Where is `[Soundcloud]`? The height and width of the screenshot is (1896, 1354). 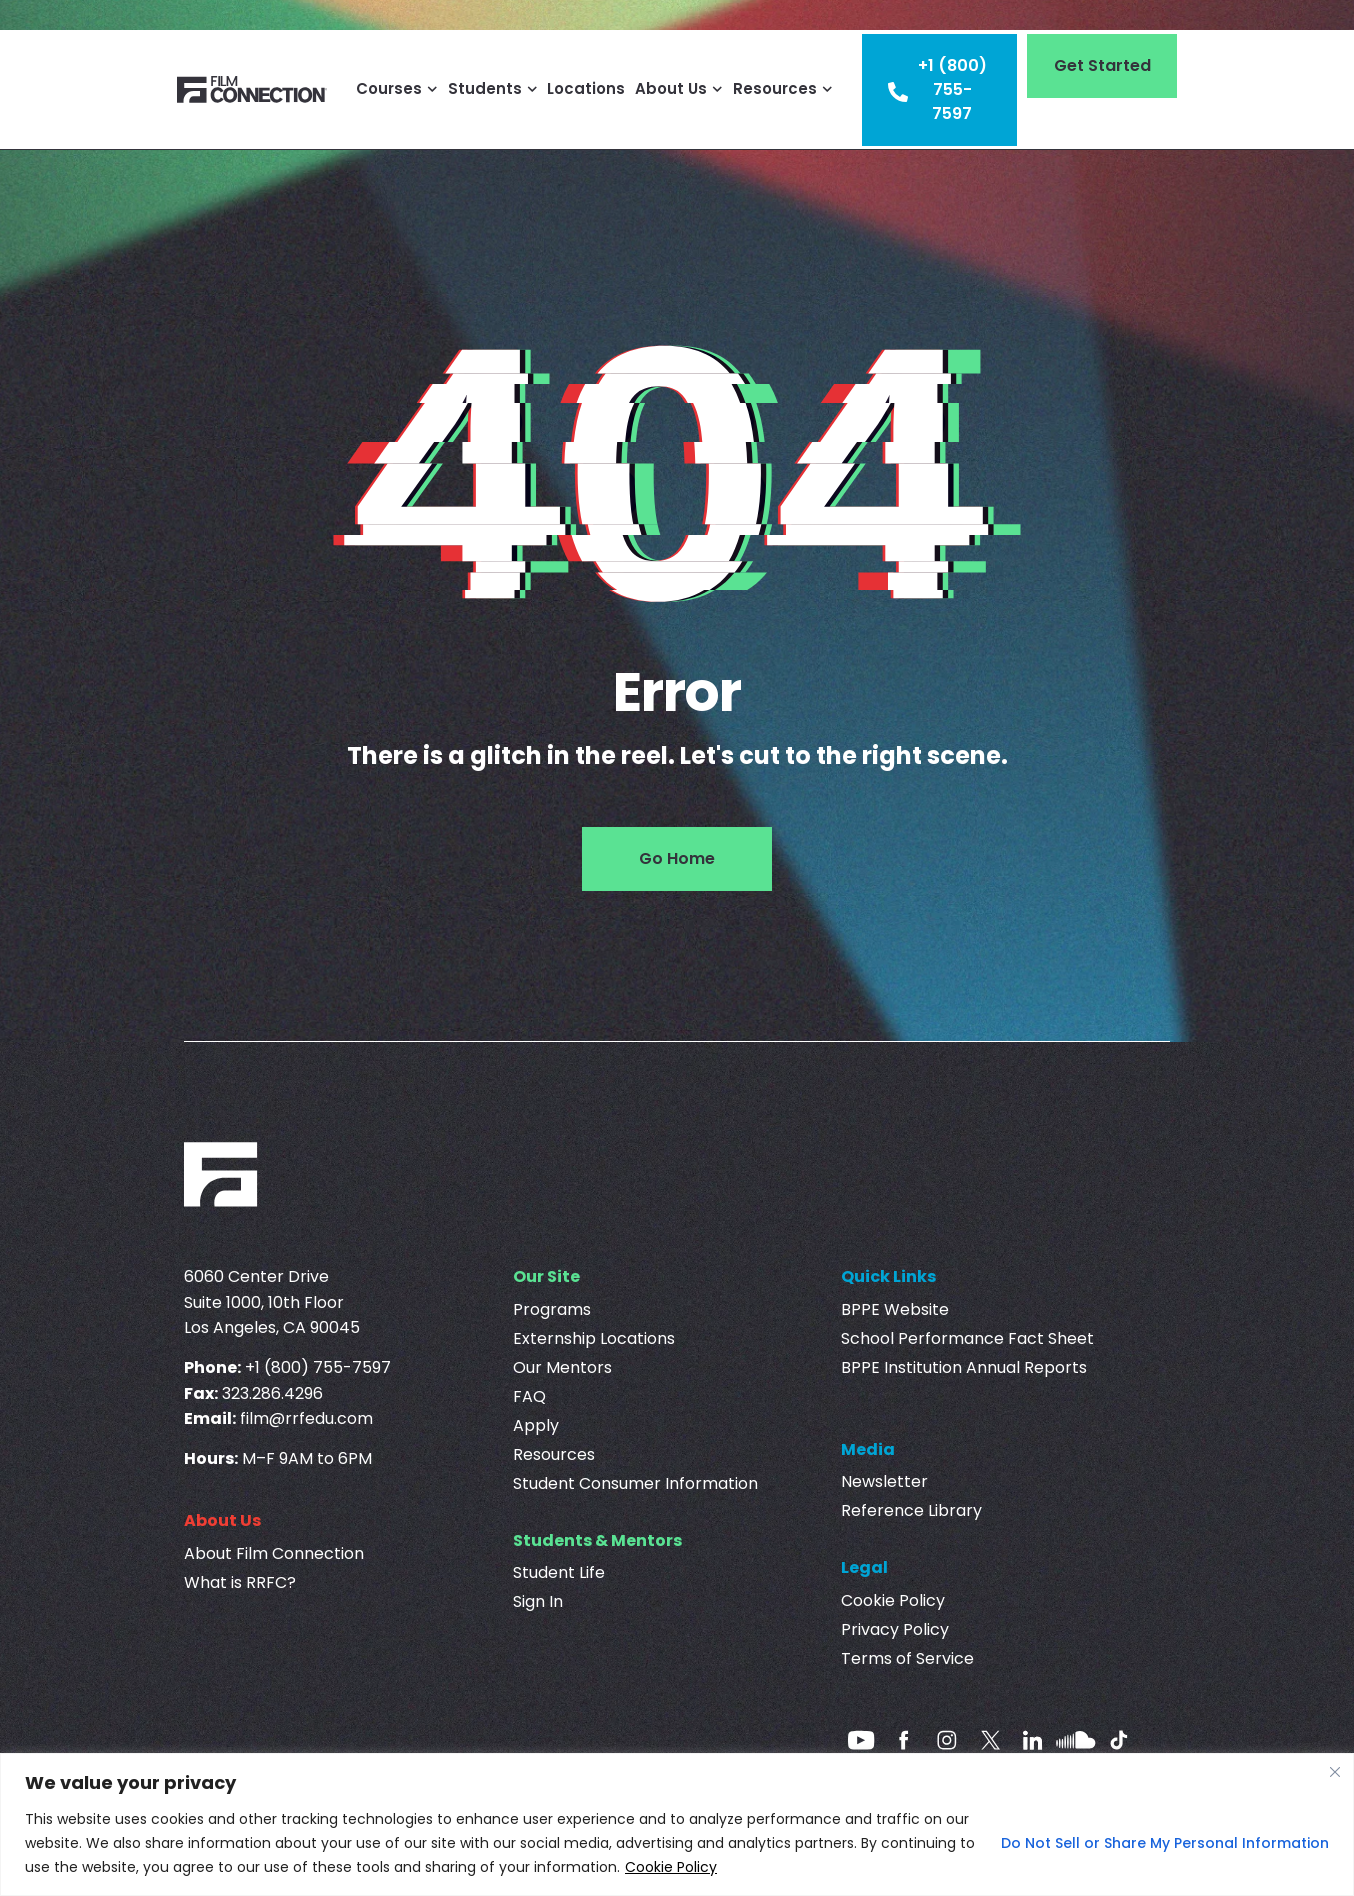
[Soundcloud] is located at coordinates (1076, 1740).